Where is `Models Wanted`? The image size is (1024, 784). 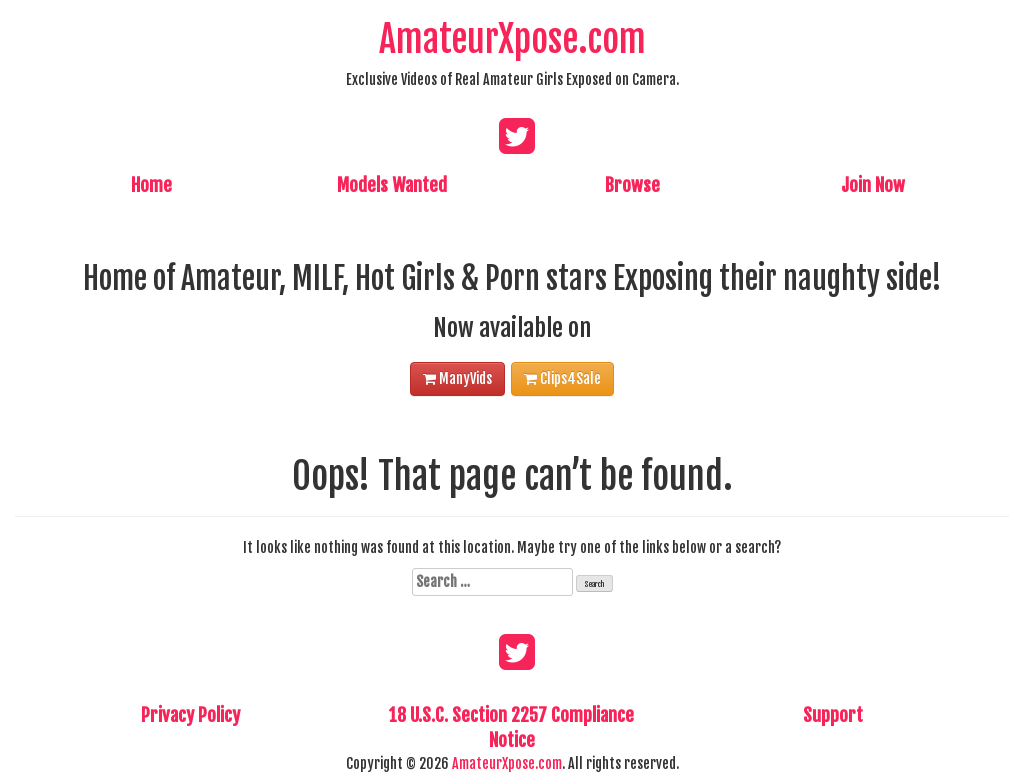
Models Wanted is located at coordinates (392, 185).